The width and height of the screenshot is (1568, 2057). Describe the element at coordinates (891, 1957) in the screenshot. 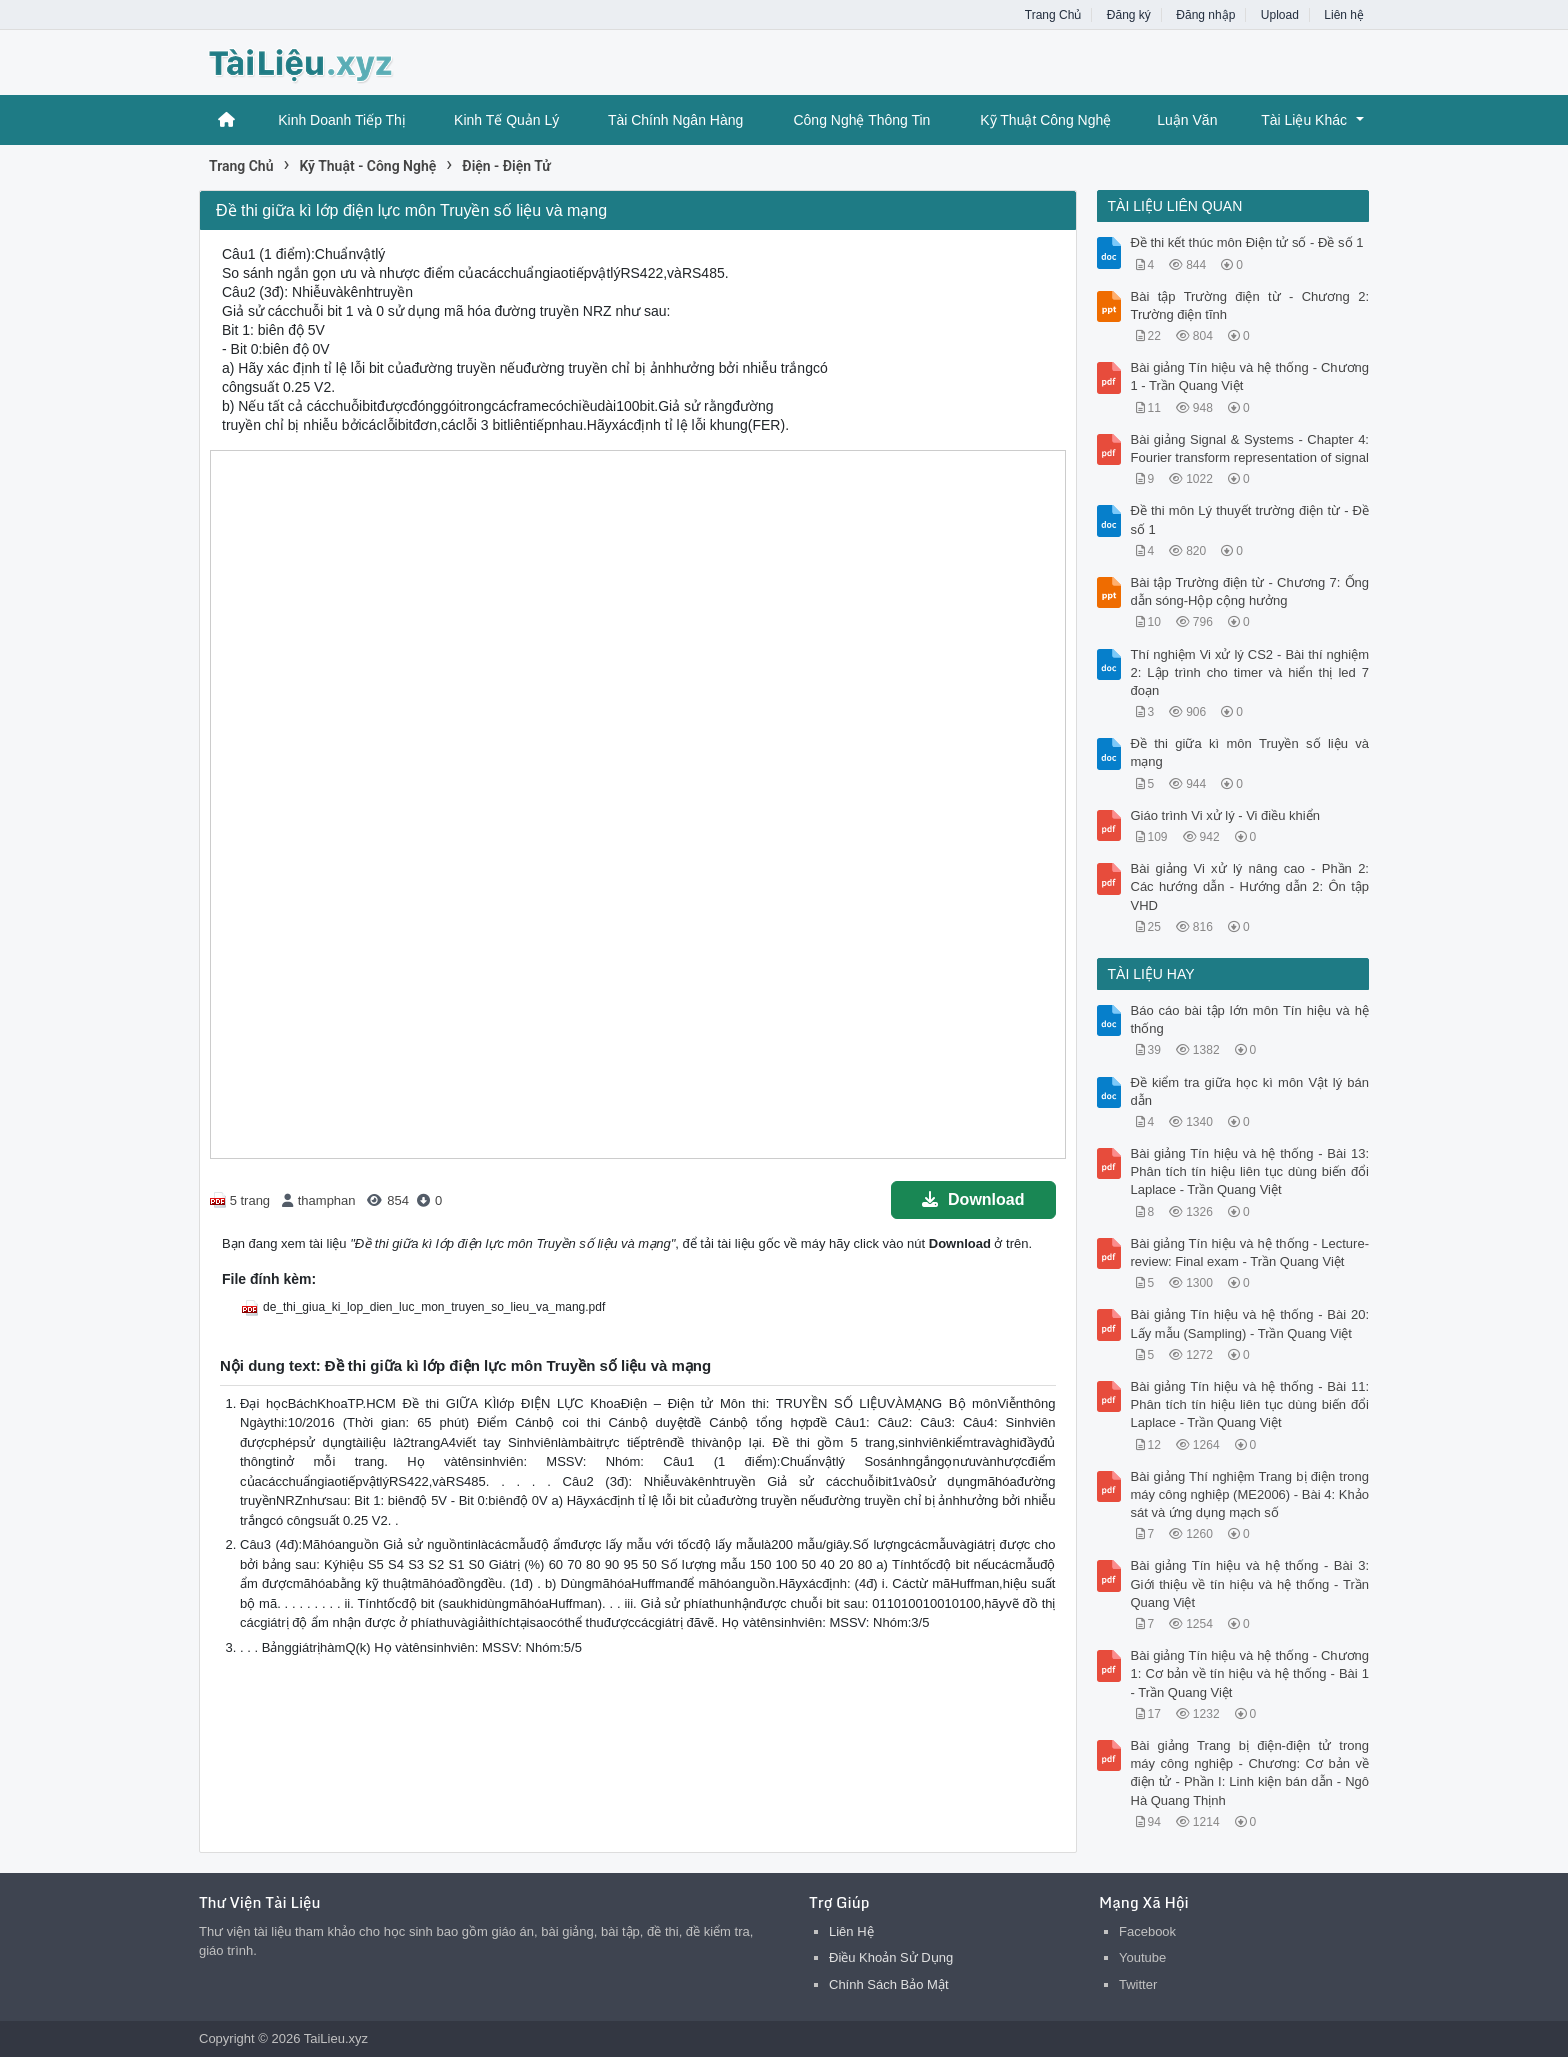

I see `Điều Khoản Sử Dụng` at that location.